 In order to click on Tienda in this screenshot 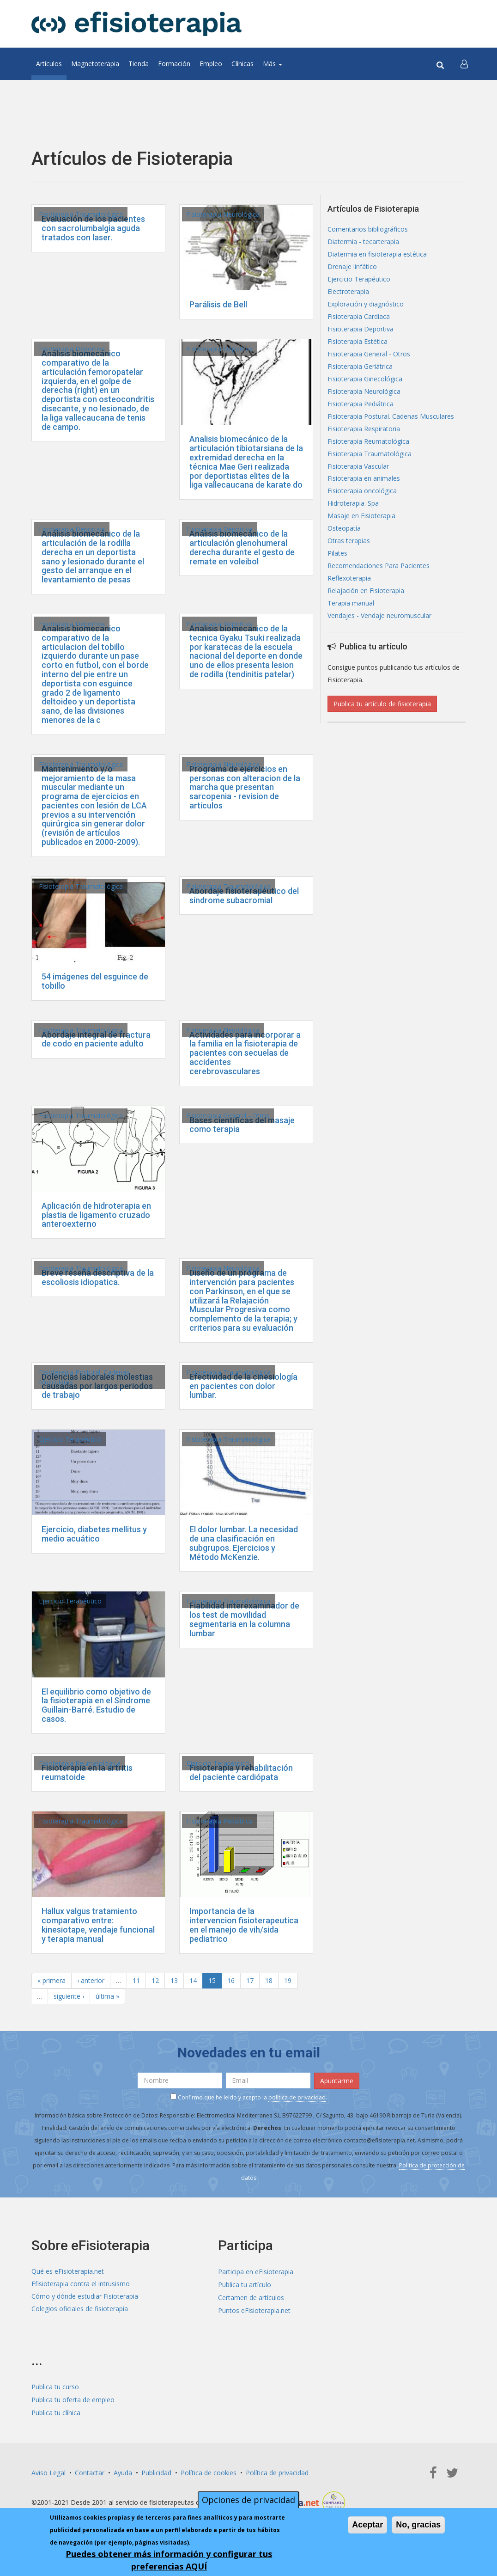, I will do `click(138, 63)`.